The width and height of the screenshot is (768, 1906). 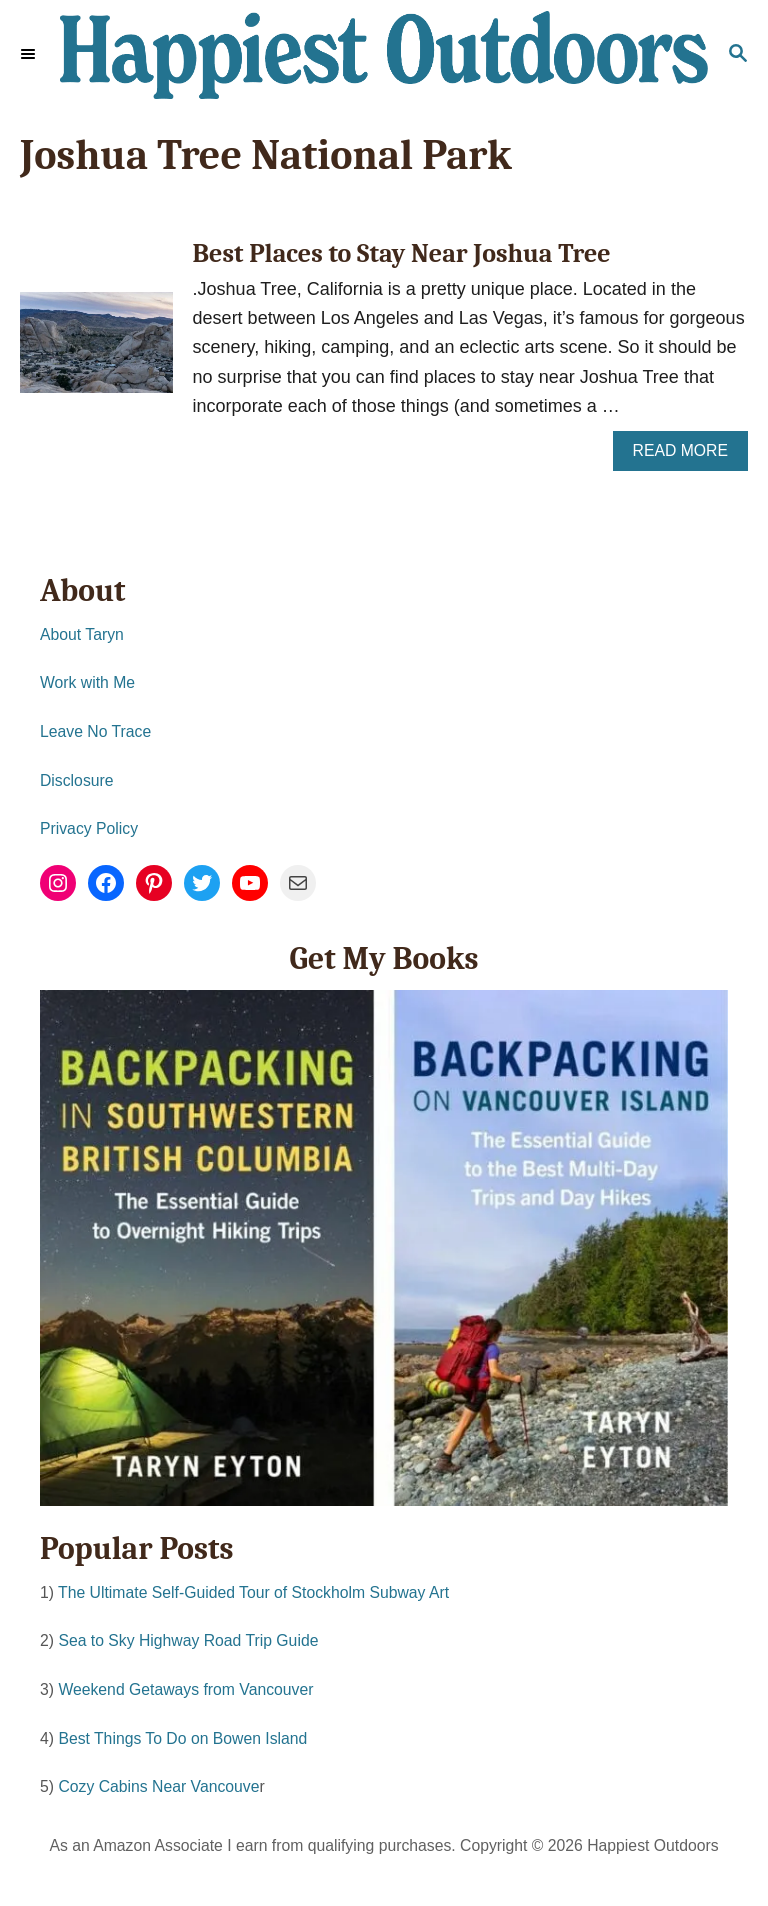 What do you see at coordinates (82, 634) in the screenshot?
I see `About Taryn` at bounding box center [82, 634].